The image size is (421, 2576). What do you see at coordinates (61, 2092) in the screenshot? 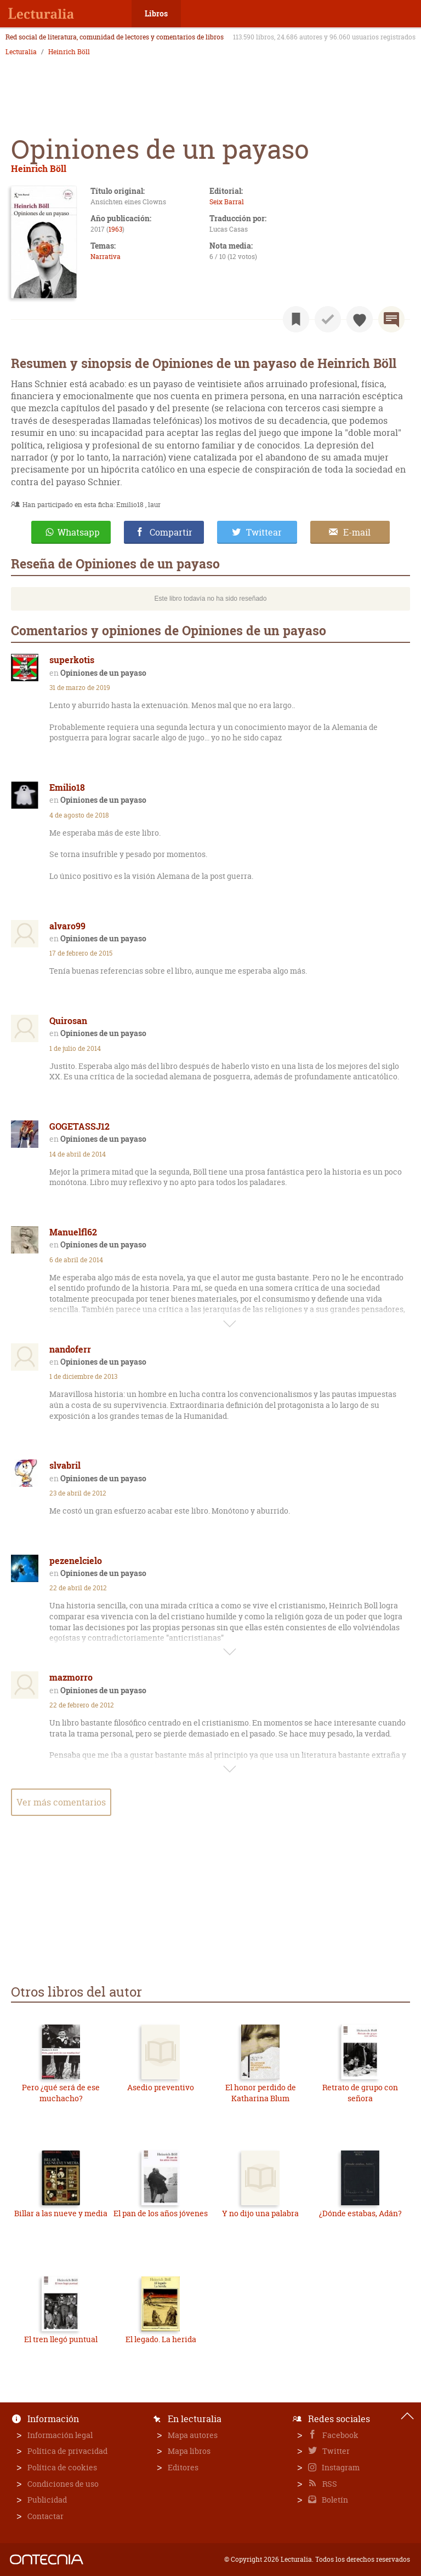
I see `Pero ¿qué será de ese muchacho?` at bounding box center [61, 2092].